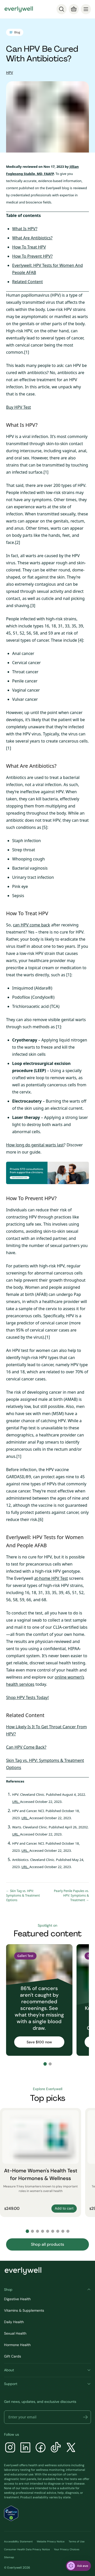 This screenshot has width=95, height=2576. What do you see at coordinates (15, 2333) in the screenshot?
I see `Sexual Health` at bounding box center [15, 2333].